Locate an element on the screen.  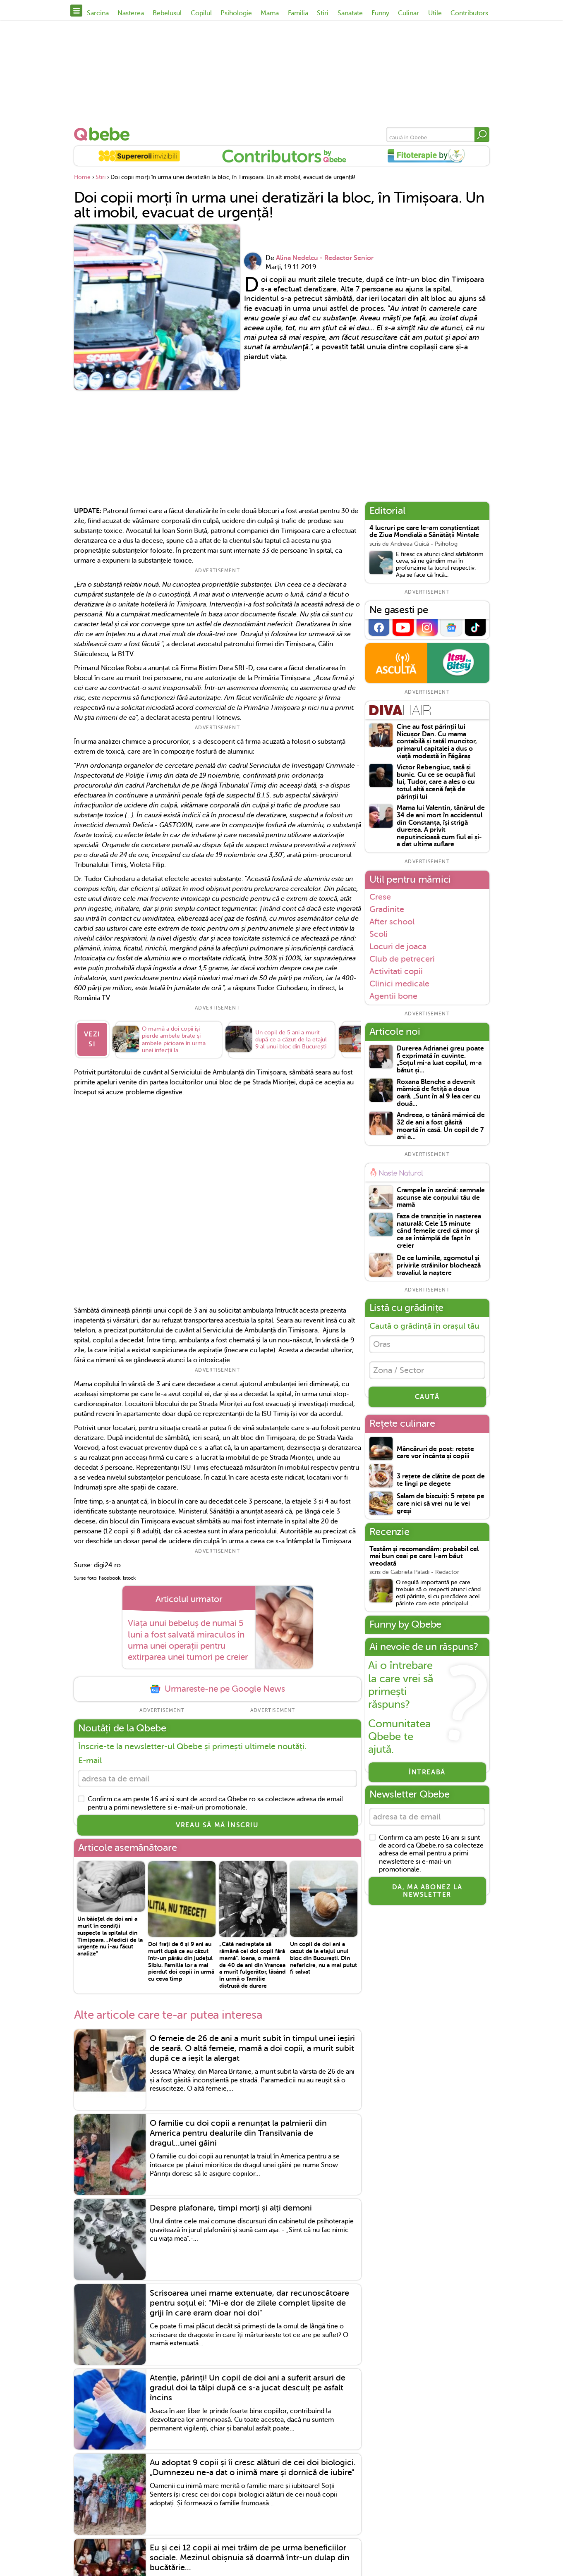
Nasterea is located at coordinates (130, 13).